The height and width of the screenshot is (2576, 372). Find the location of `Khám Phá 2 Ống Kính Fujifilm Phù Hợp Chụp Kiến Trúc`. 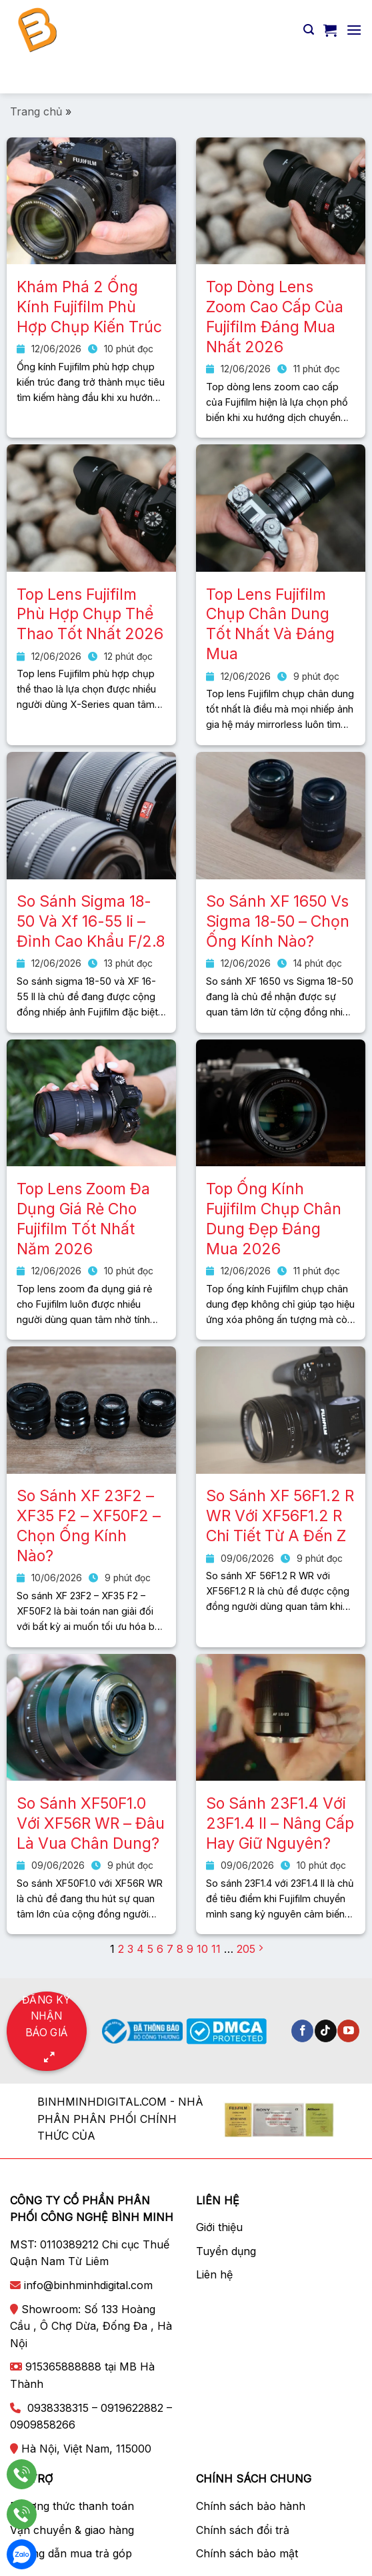

Khám Phá 2 Ống Kính Fujifilm Phù Hợp Chụp Kiến Trúc is located at coordinates (89, 307).